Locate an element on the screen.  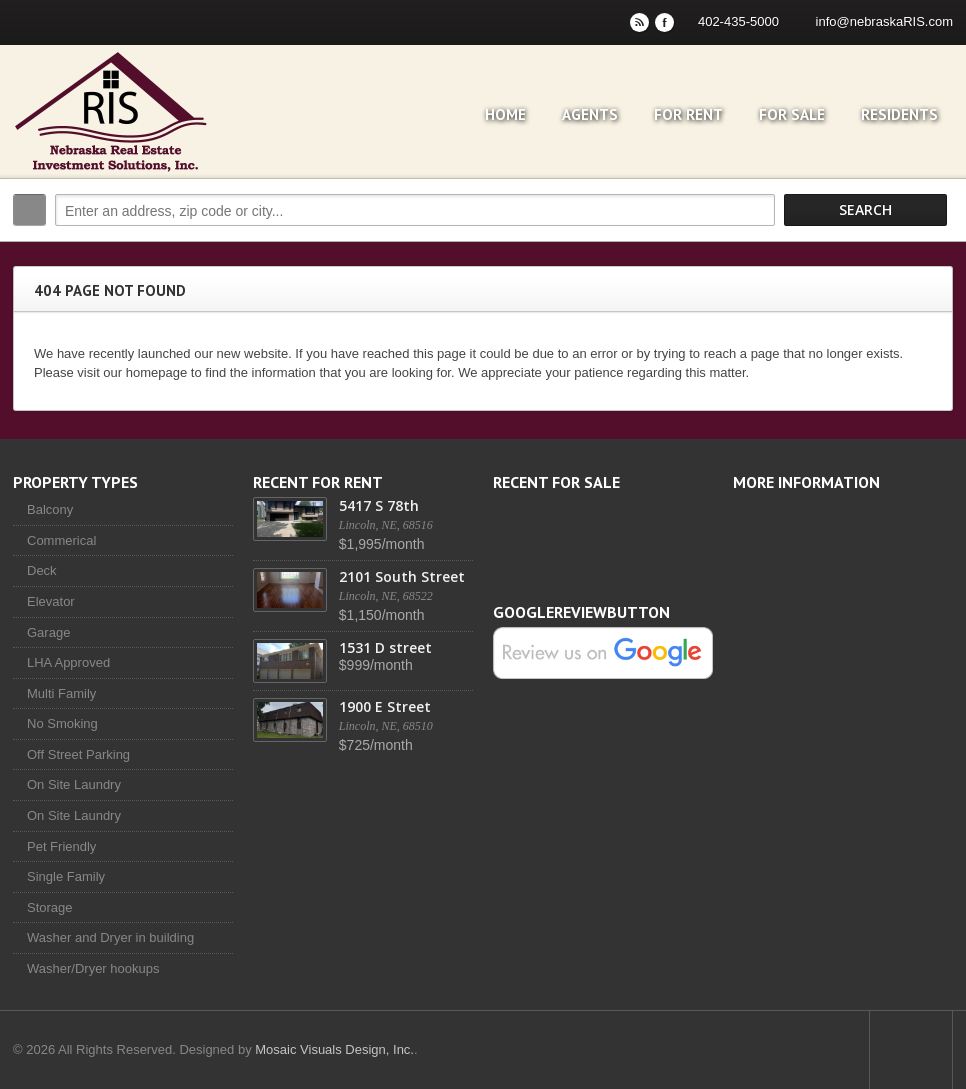
Search More is located at coordinates (930, 252).